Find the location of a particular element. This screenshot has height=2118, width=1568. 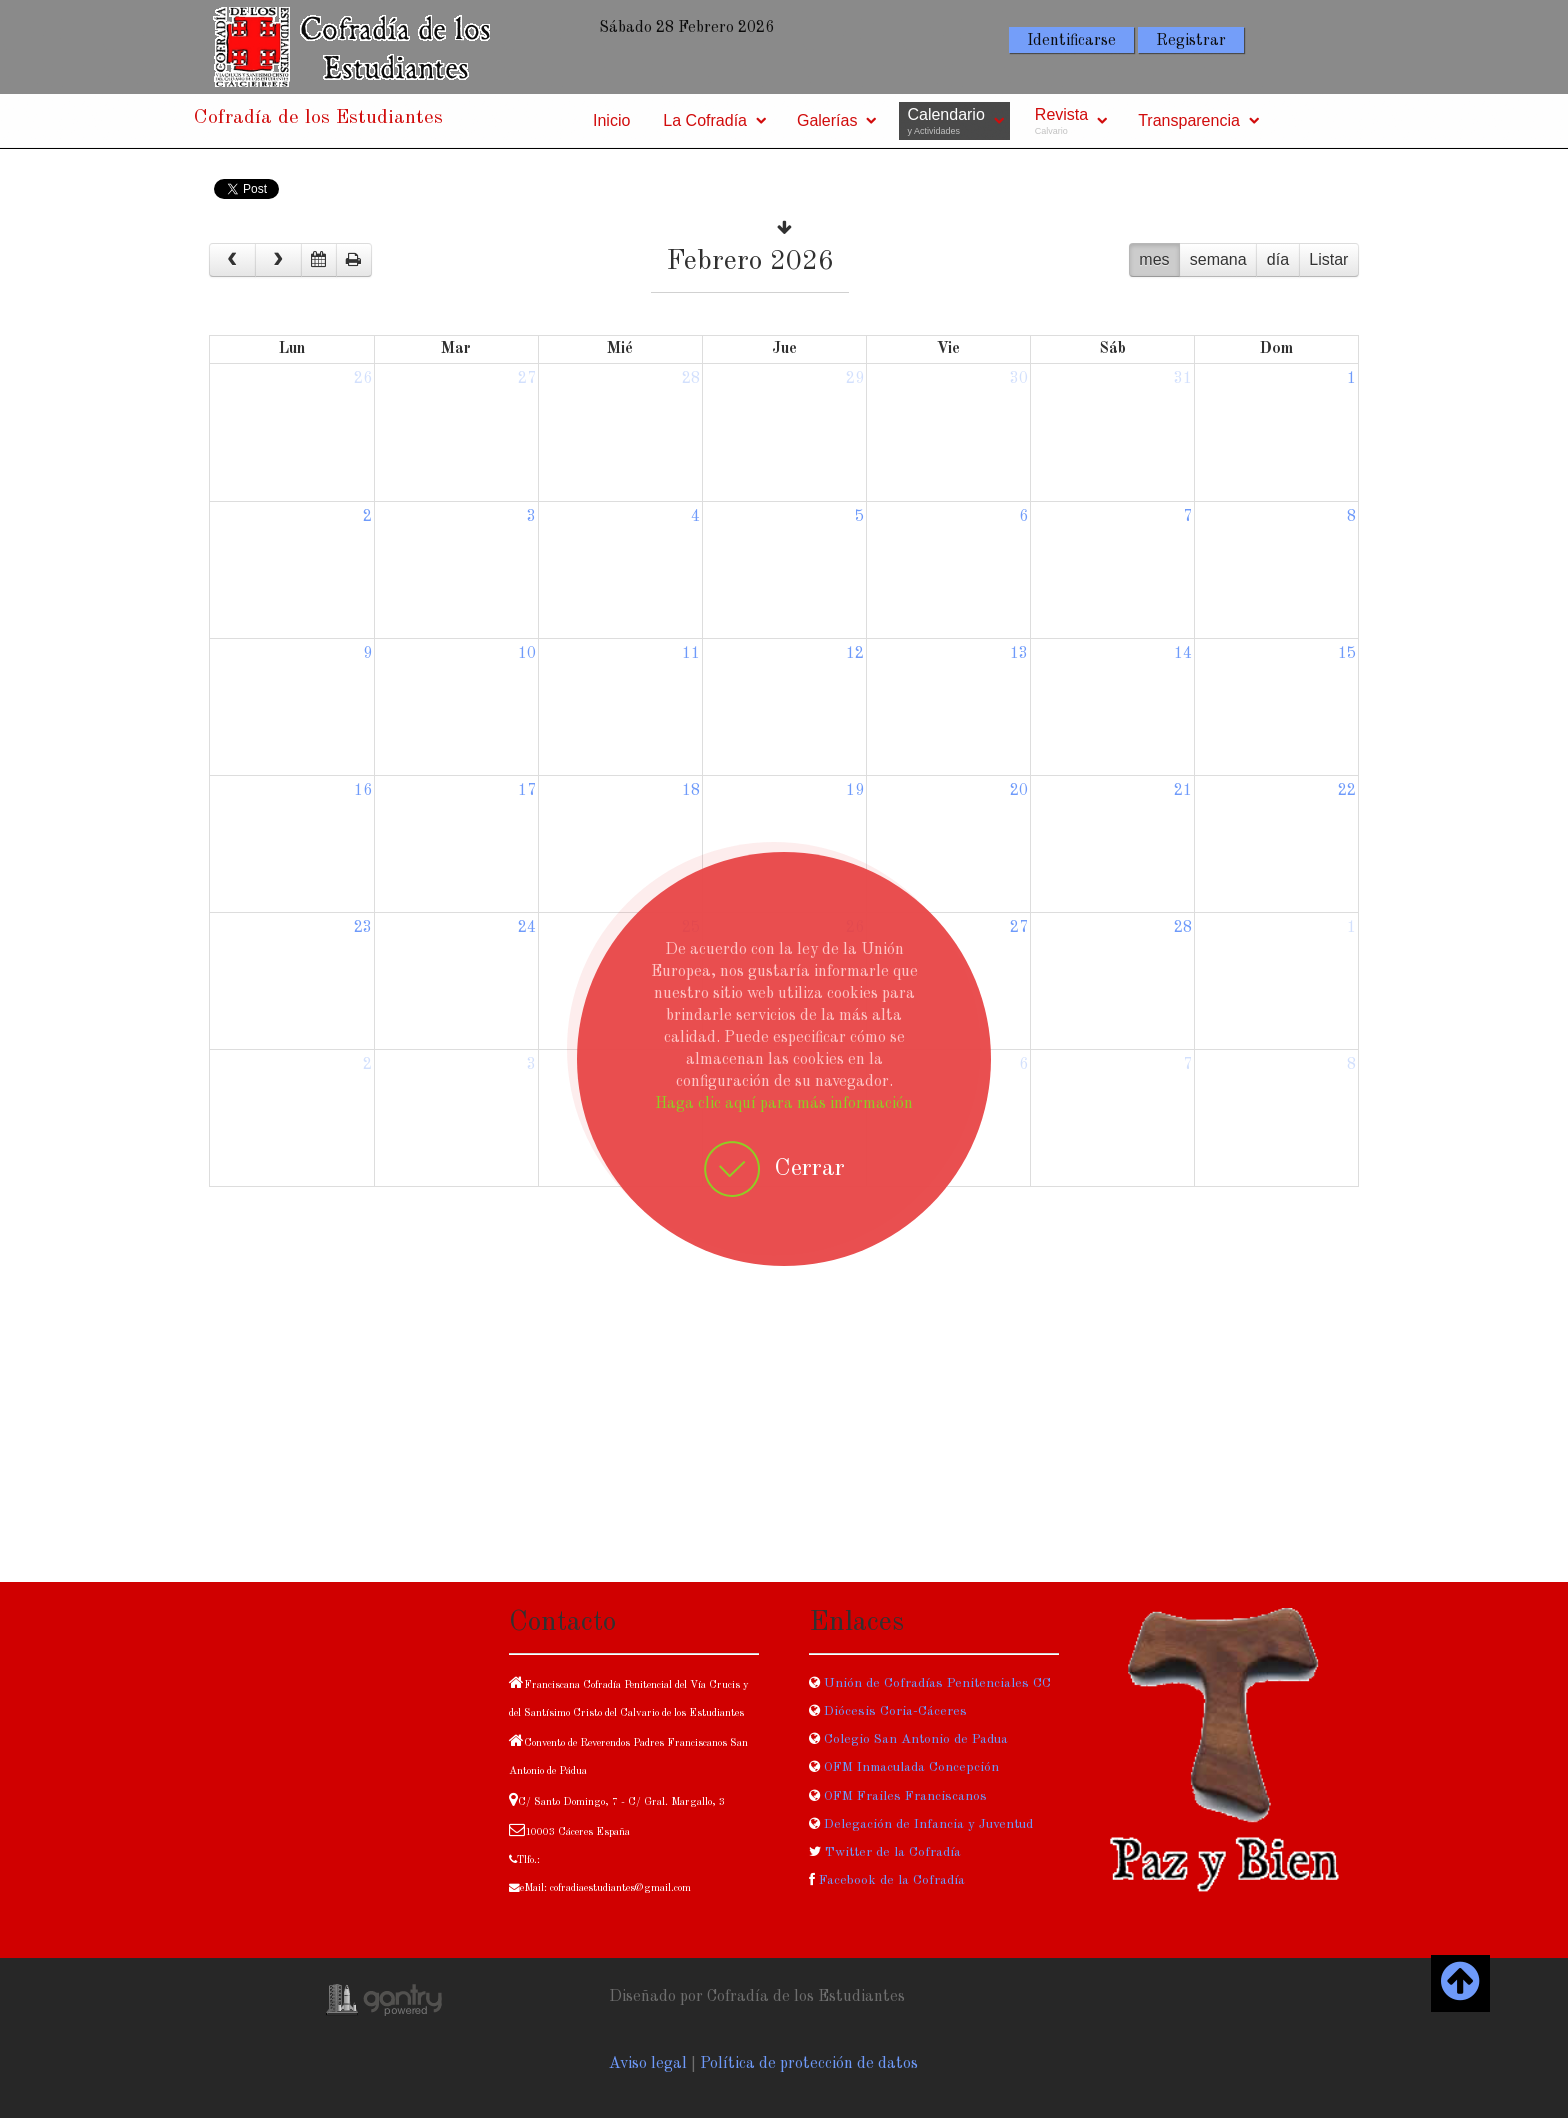

Inicio is located at coordinates (611, 120).